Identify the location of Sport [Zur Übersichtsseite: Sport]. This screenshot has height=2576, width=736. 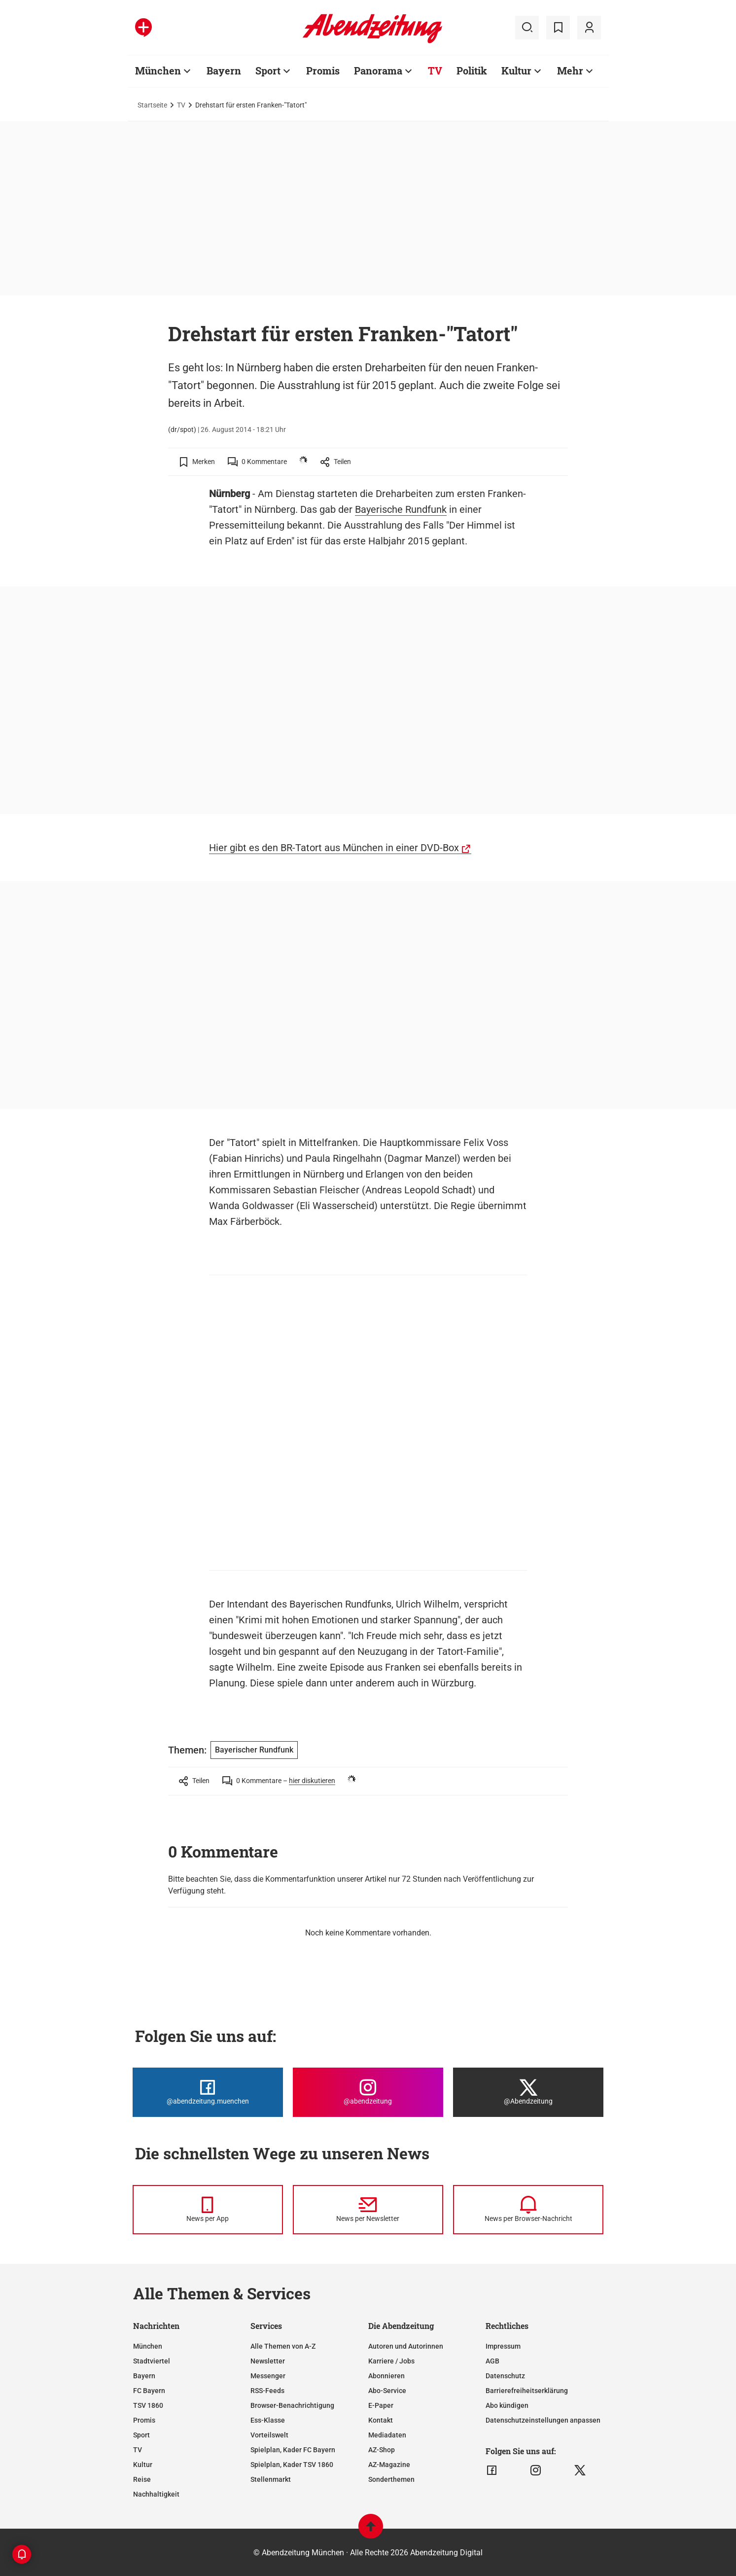
(267, 70).